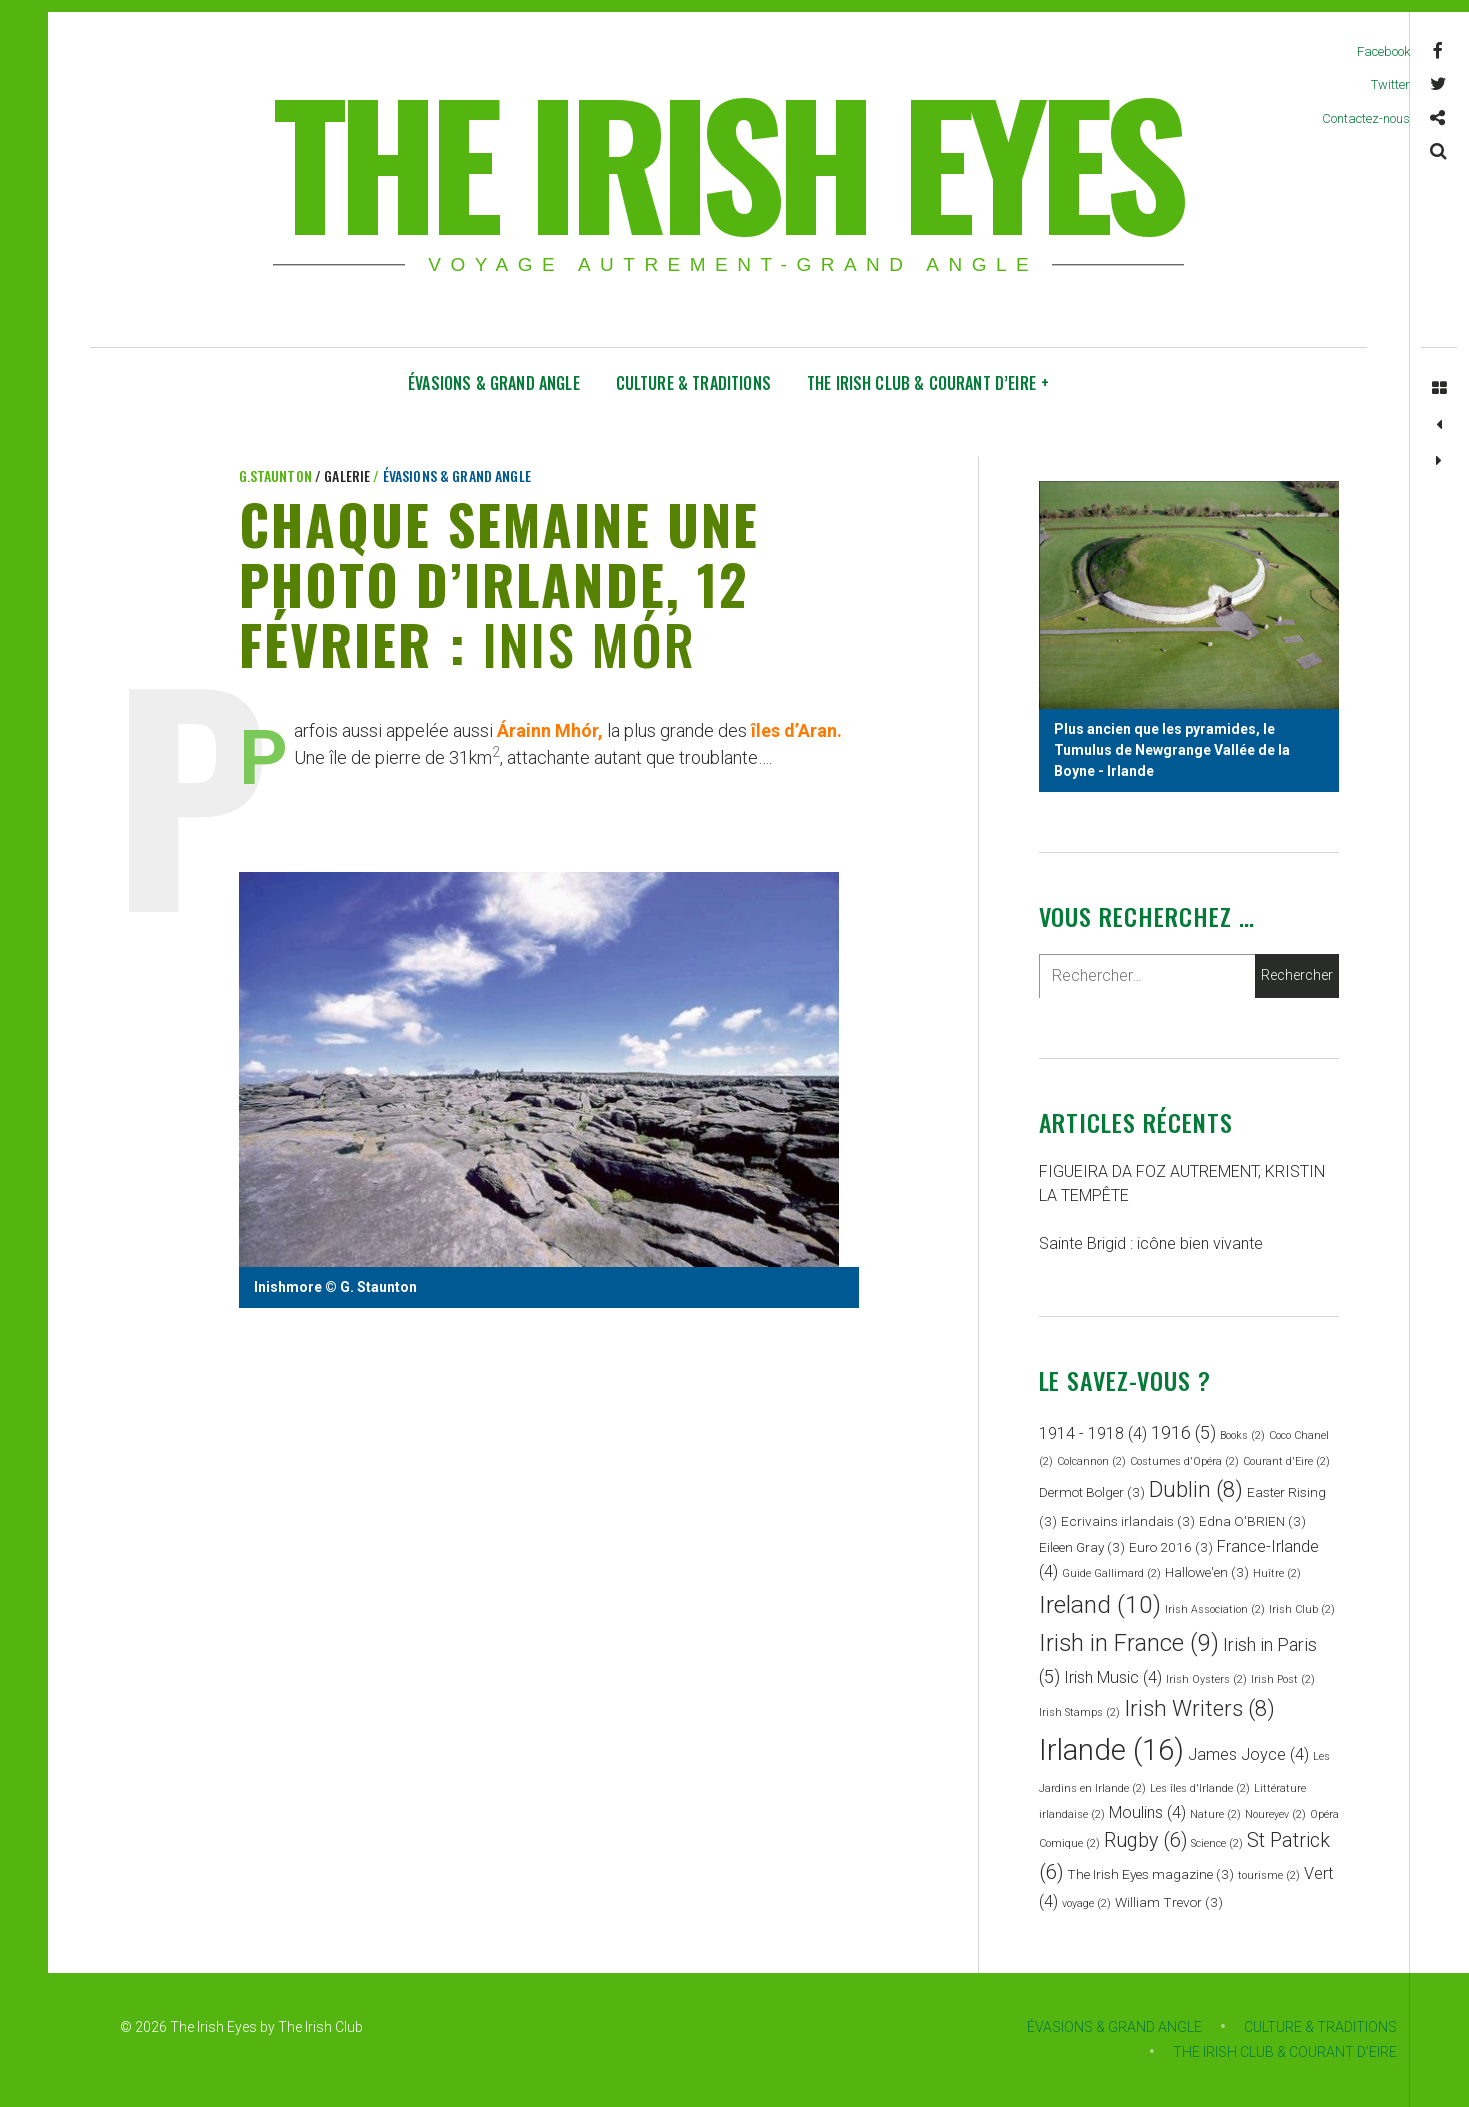  What do you see at coordinates (693, 383) in the screenshot?
I see `CULTURE & TRADITIONS` at bounding box center [693, 383].